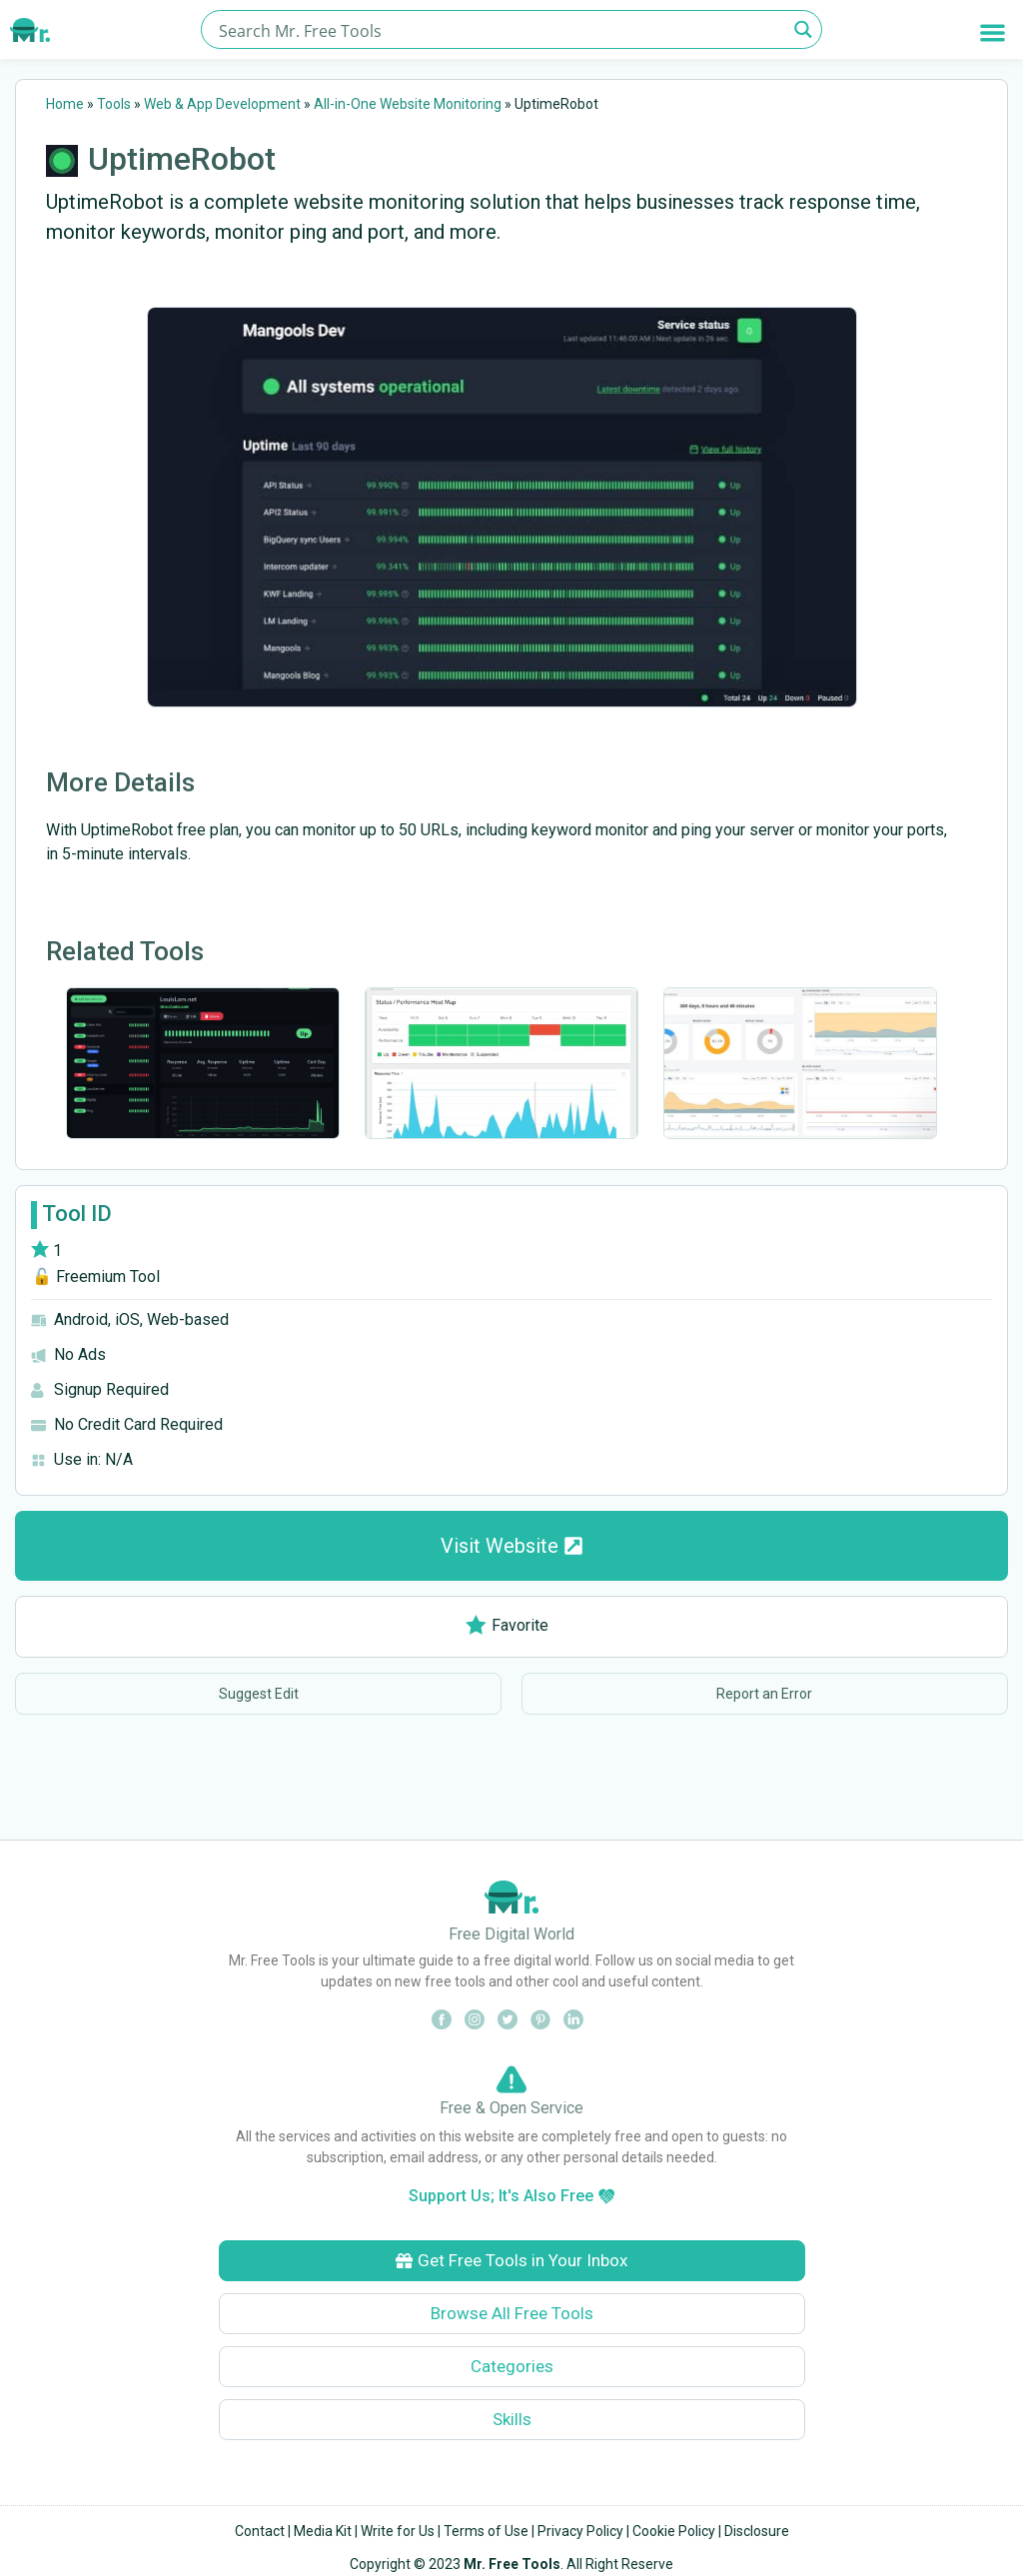  What do you see at coordinates (486, 2531) in the screenshot?
I see `Terms of Use` at bounding box center [486, 2531].